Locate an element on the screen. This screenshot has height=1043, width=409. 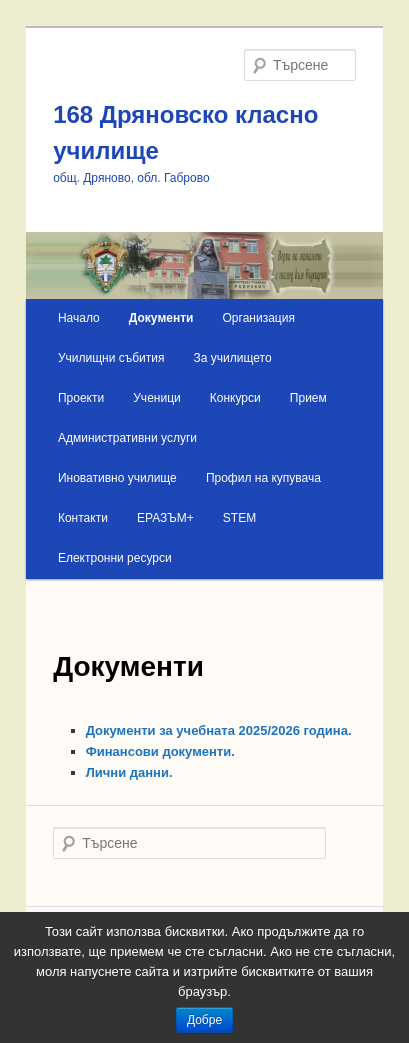
Документи is located at coordinates (161, 318).